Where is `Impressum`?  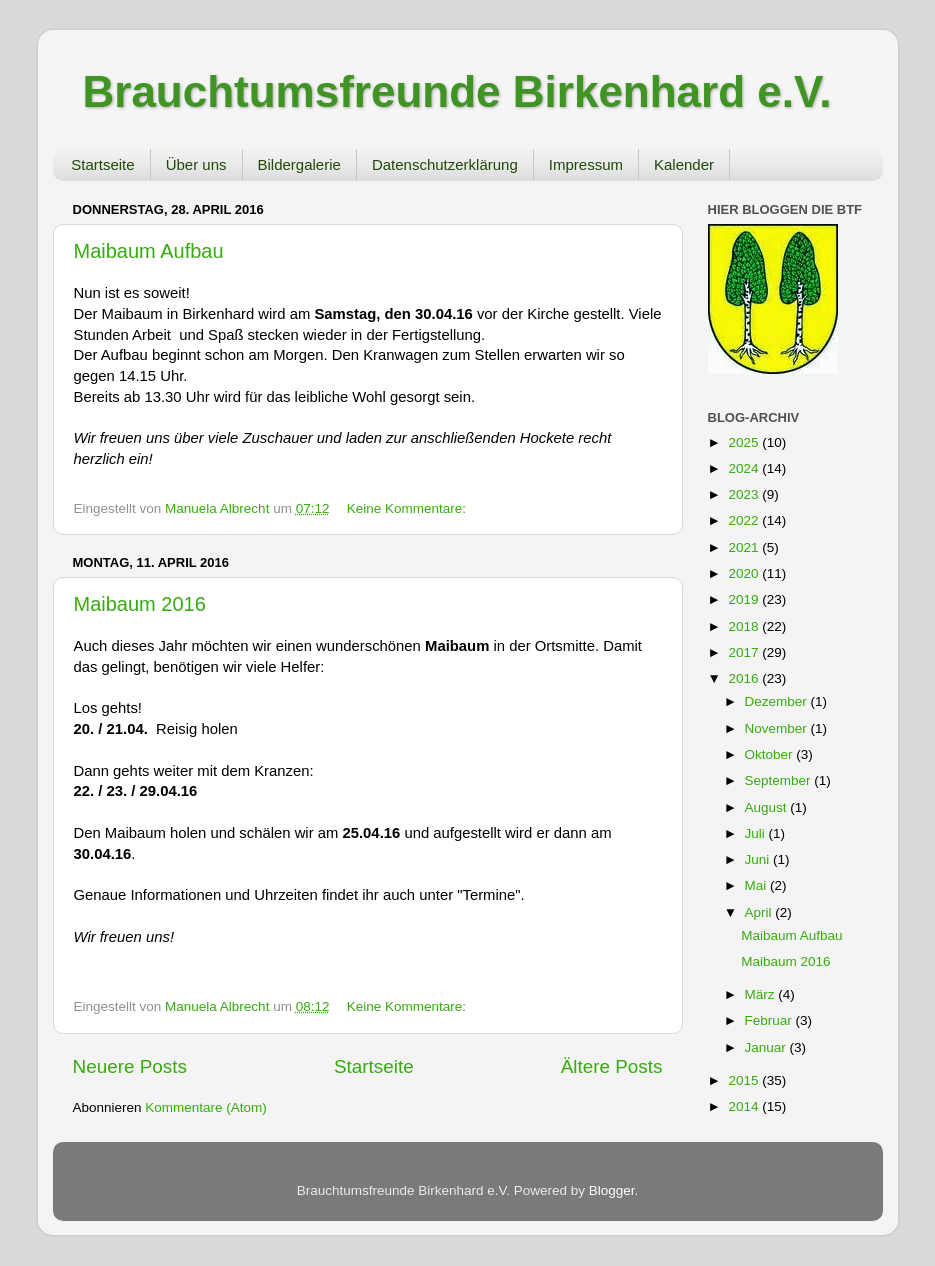
Impressum is located at coordinates (586, 164).